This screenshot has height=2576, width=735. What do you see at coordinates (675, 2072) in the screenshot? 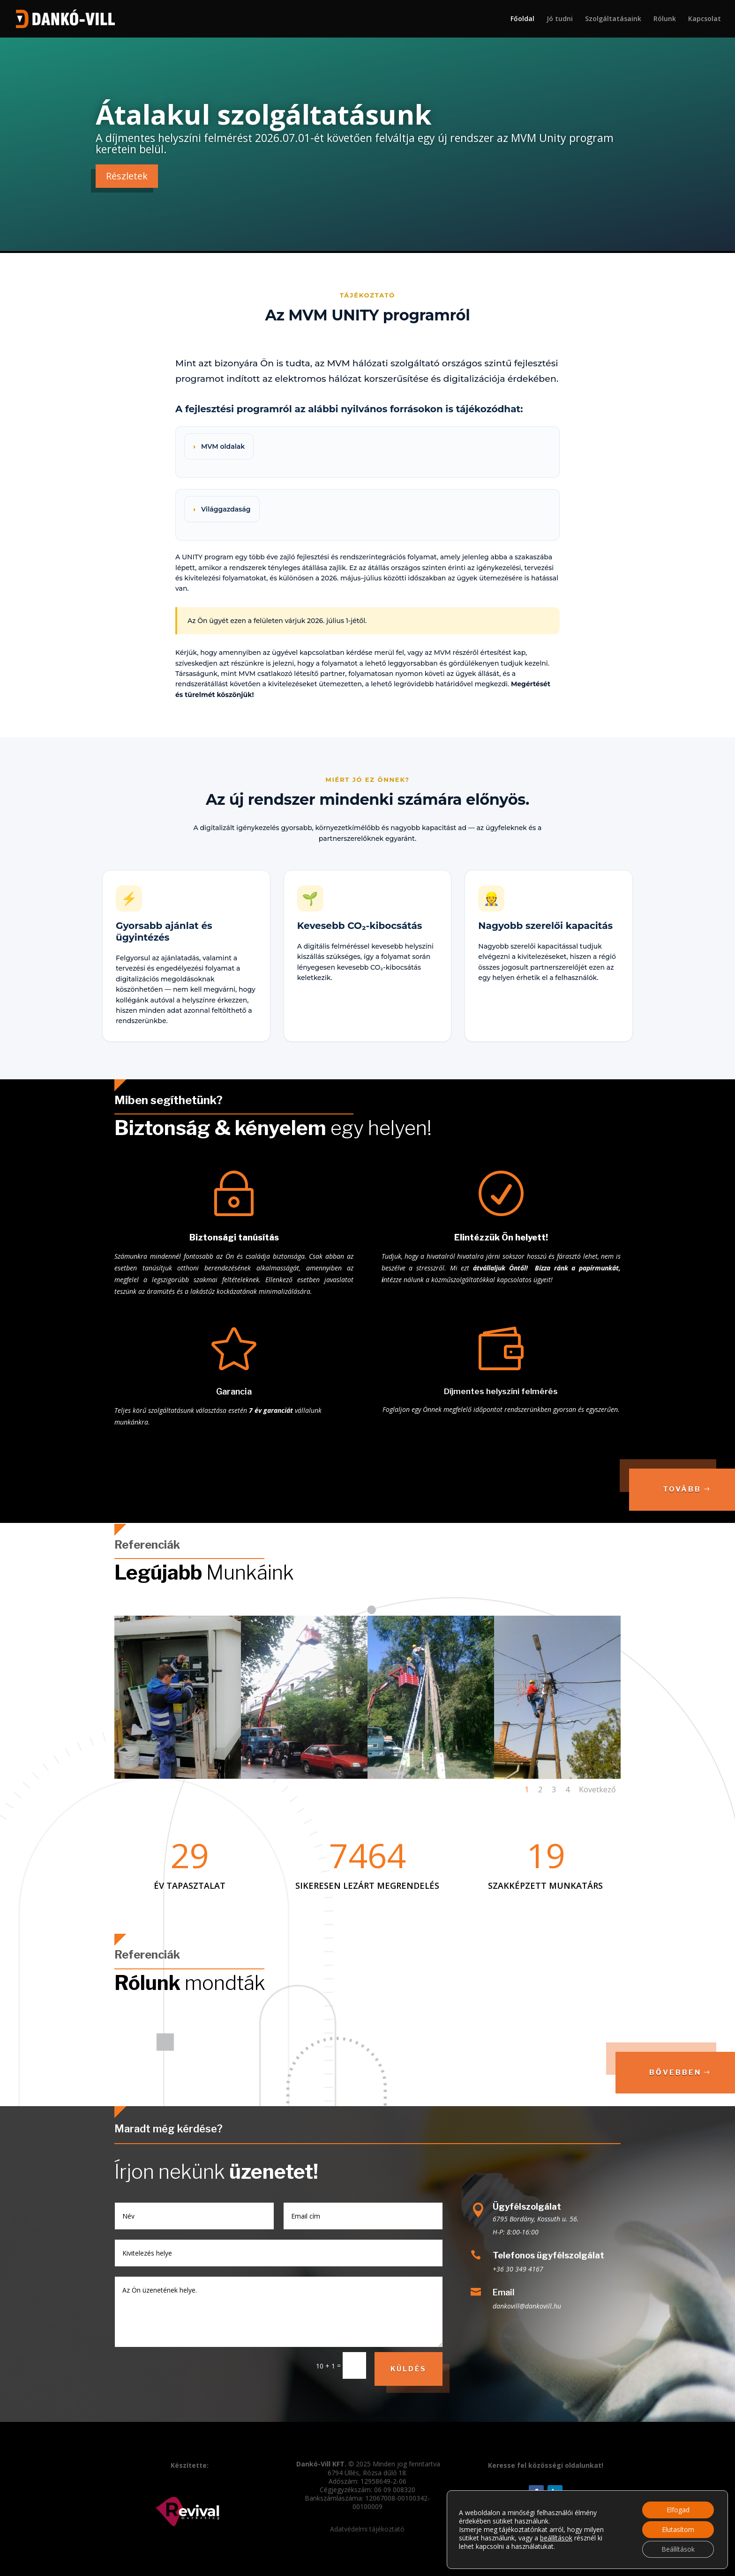
I see `Bővebben` at bounding box center [675, 2072].